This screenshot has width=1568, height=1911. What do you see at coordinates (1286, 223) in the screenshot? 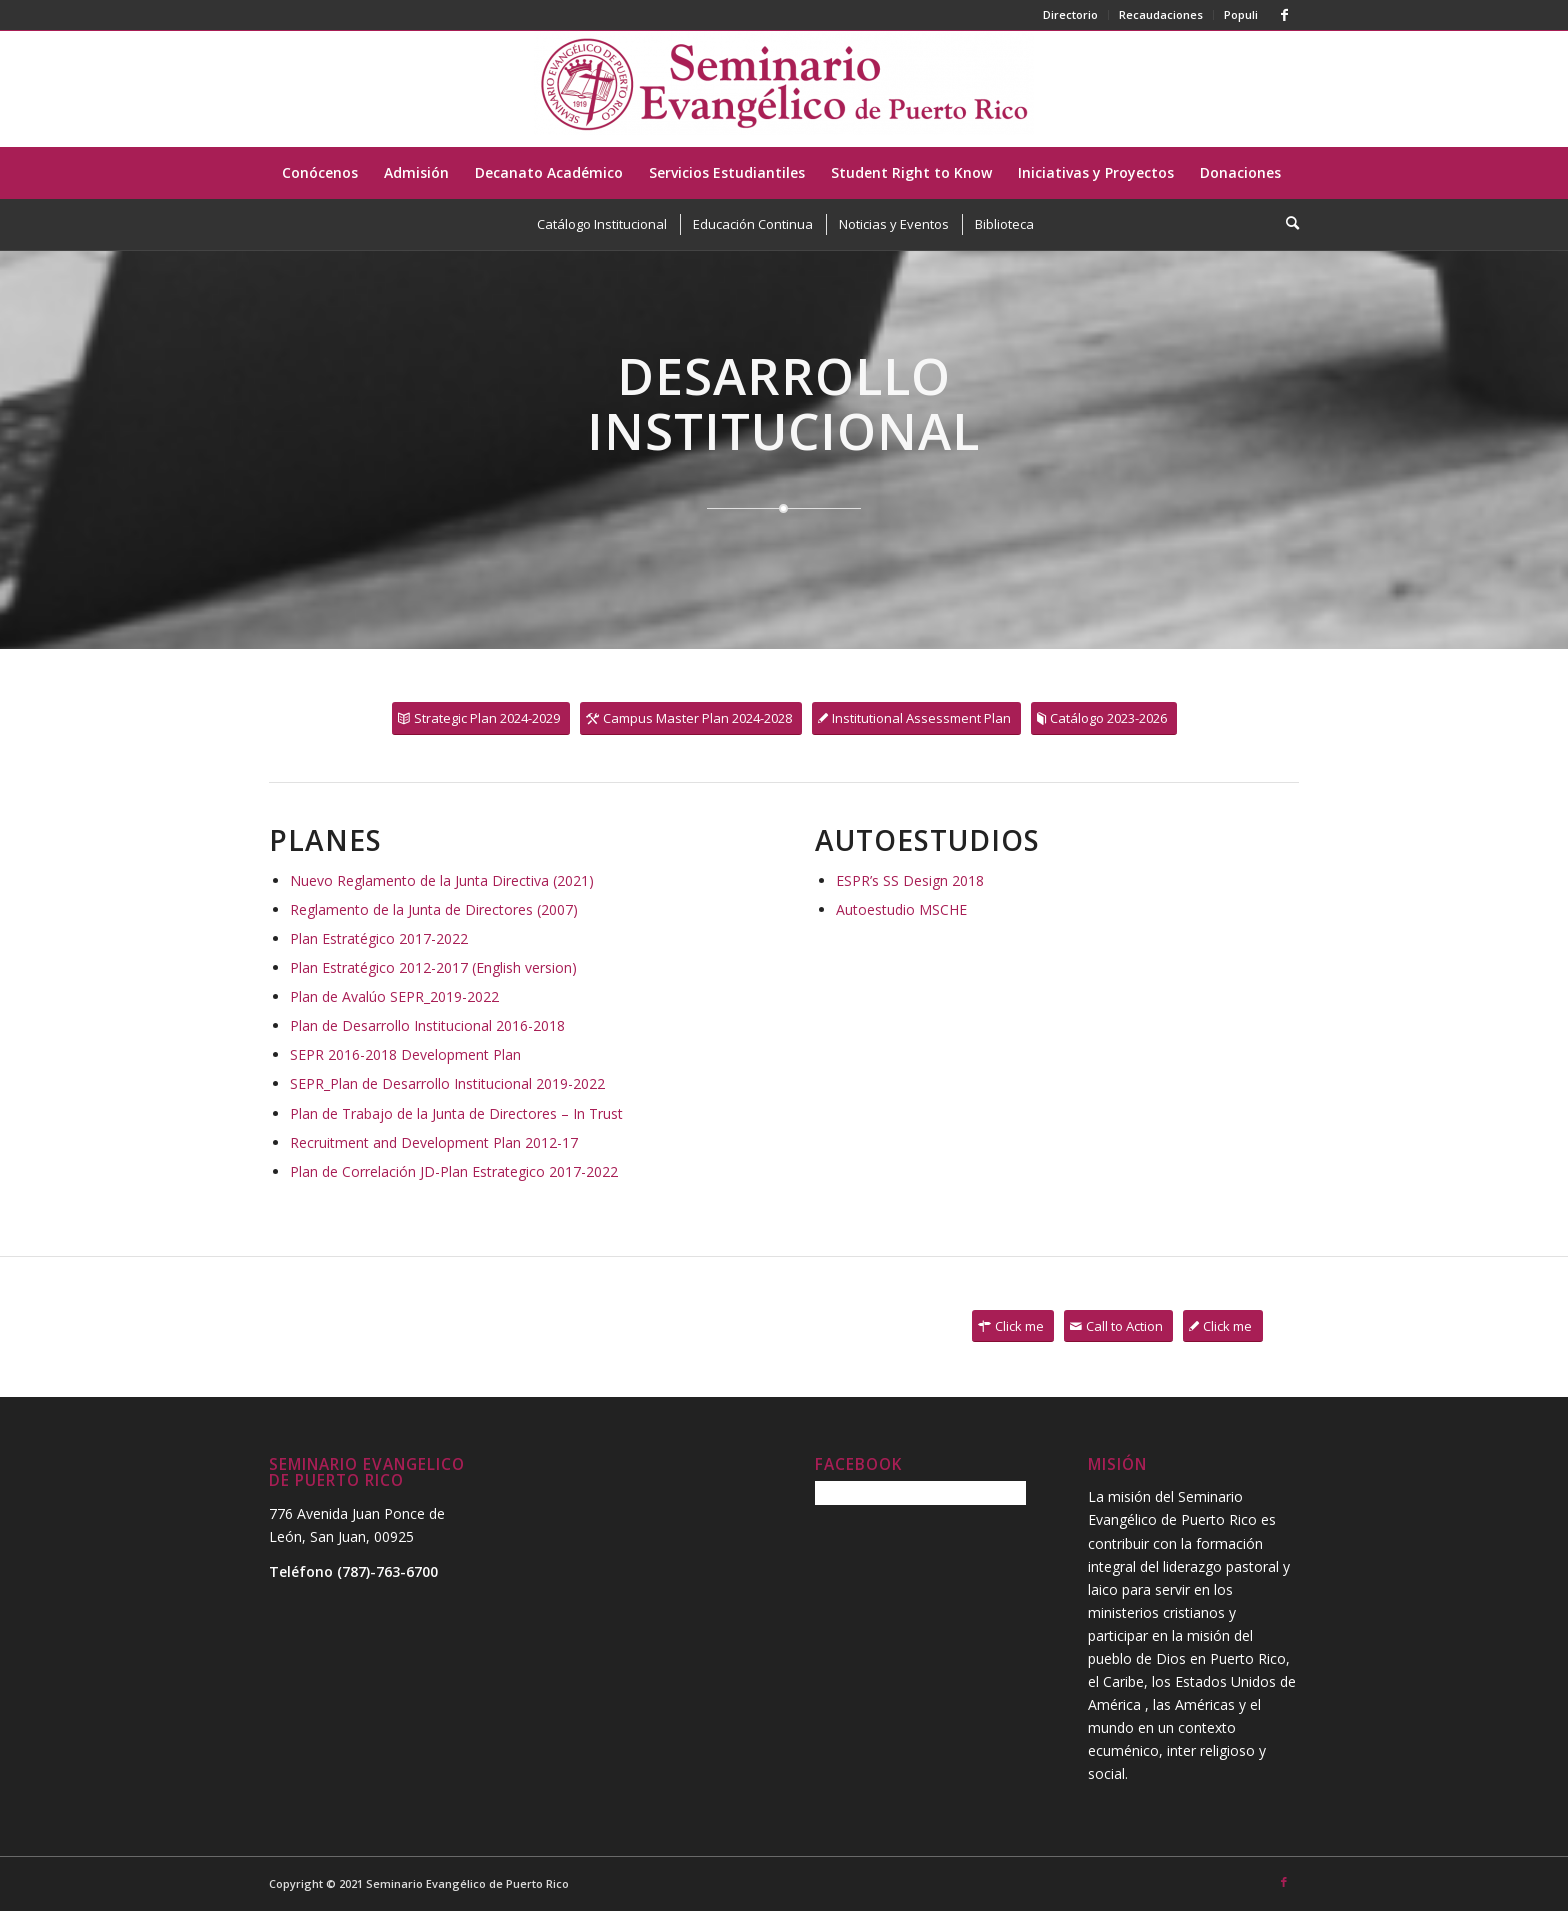
I see `[Search]` at bounding box center [1286, 223].